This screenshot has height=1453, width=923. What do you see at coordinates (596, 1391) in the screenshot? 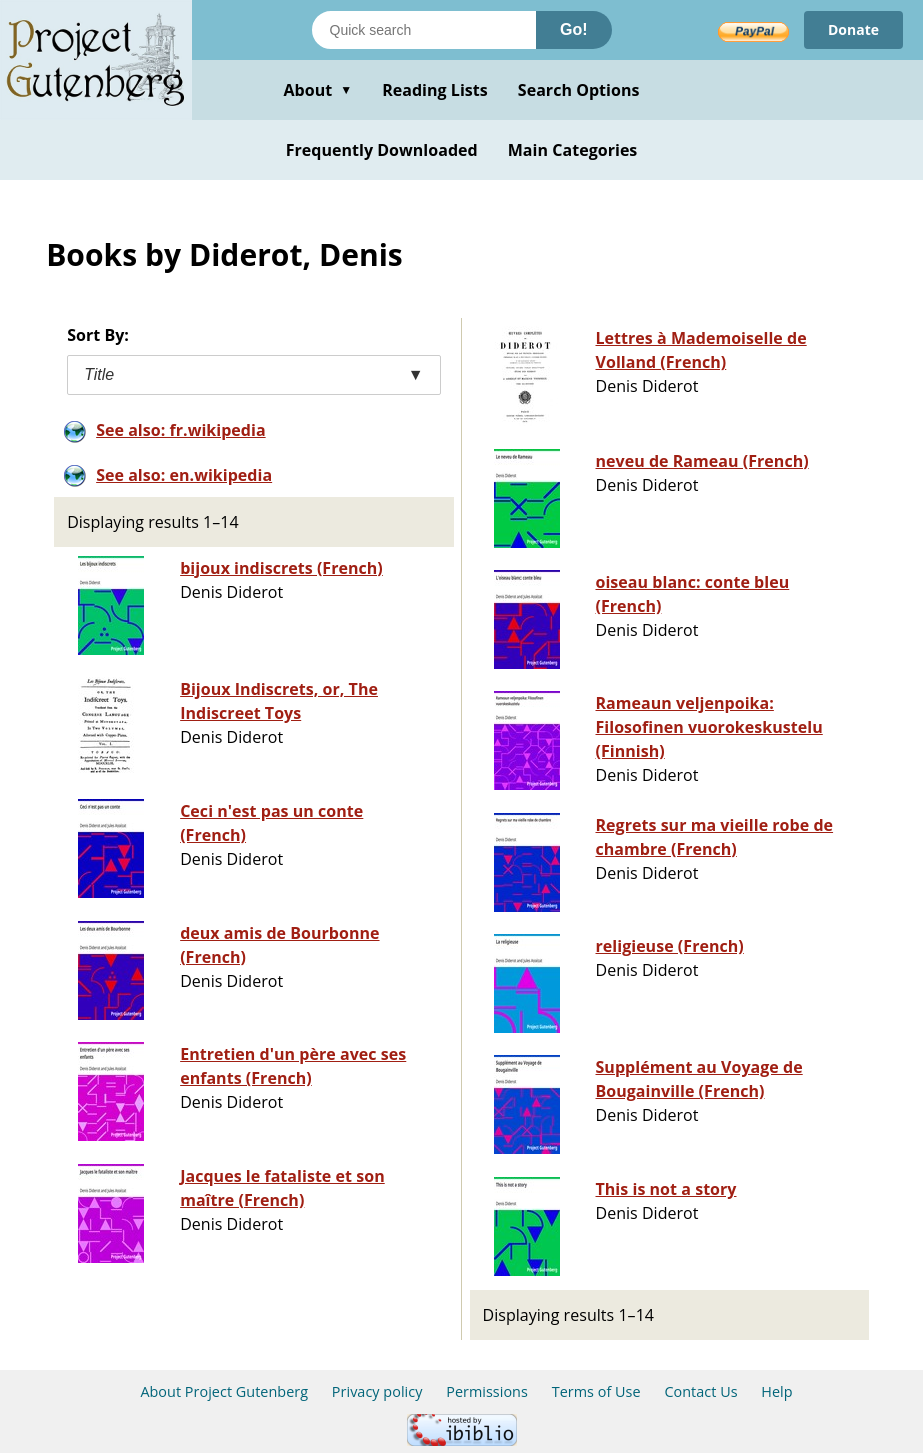
I see `Terms of Use` at bounding box center [596, 1391].